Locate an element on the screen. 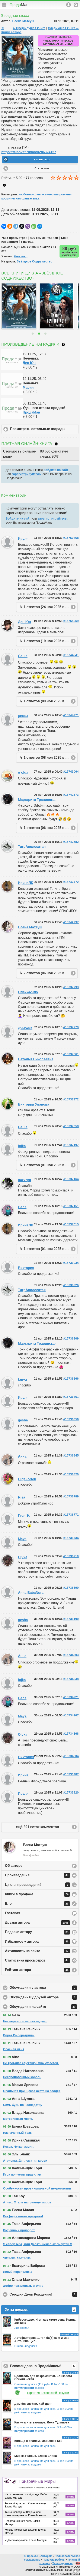 The image size is (80, 2576). Как ставить оценку? is located at coordinates (4, 185).